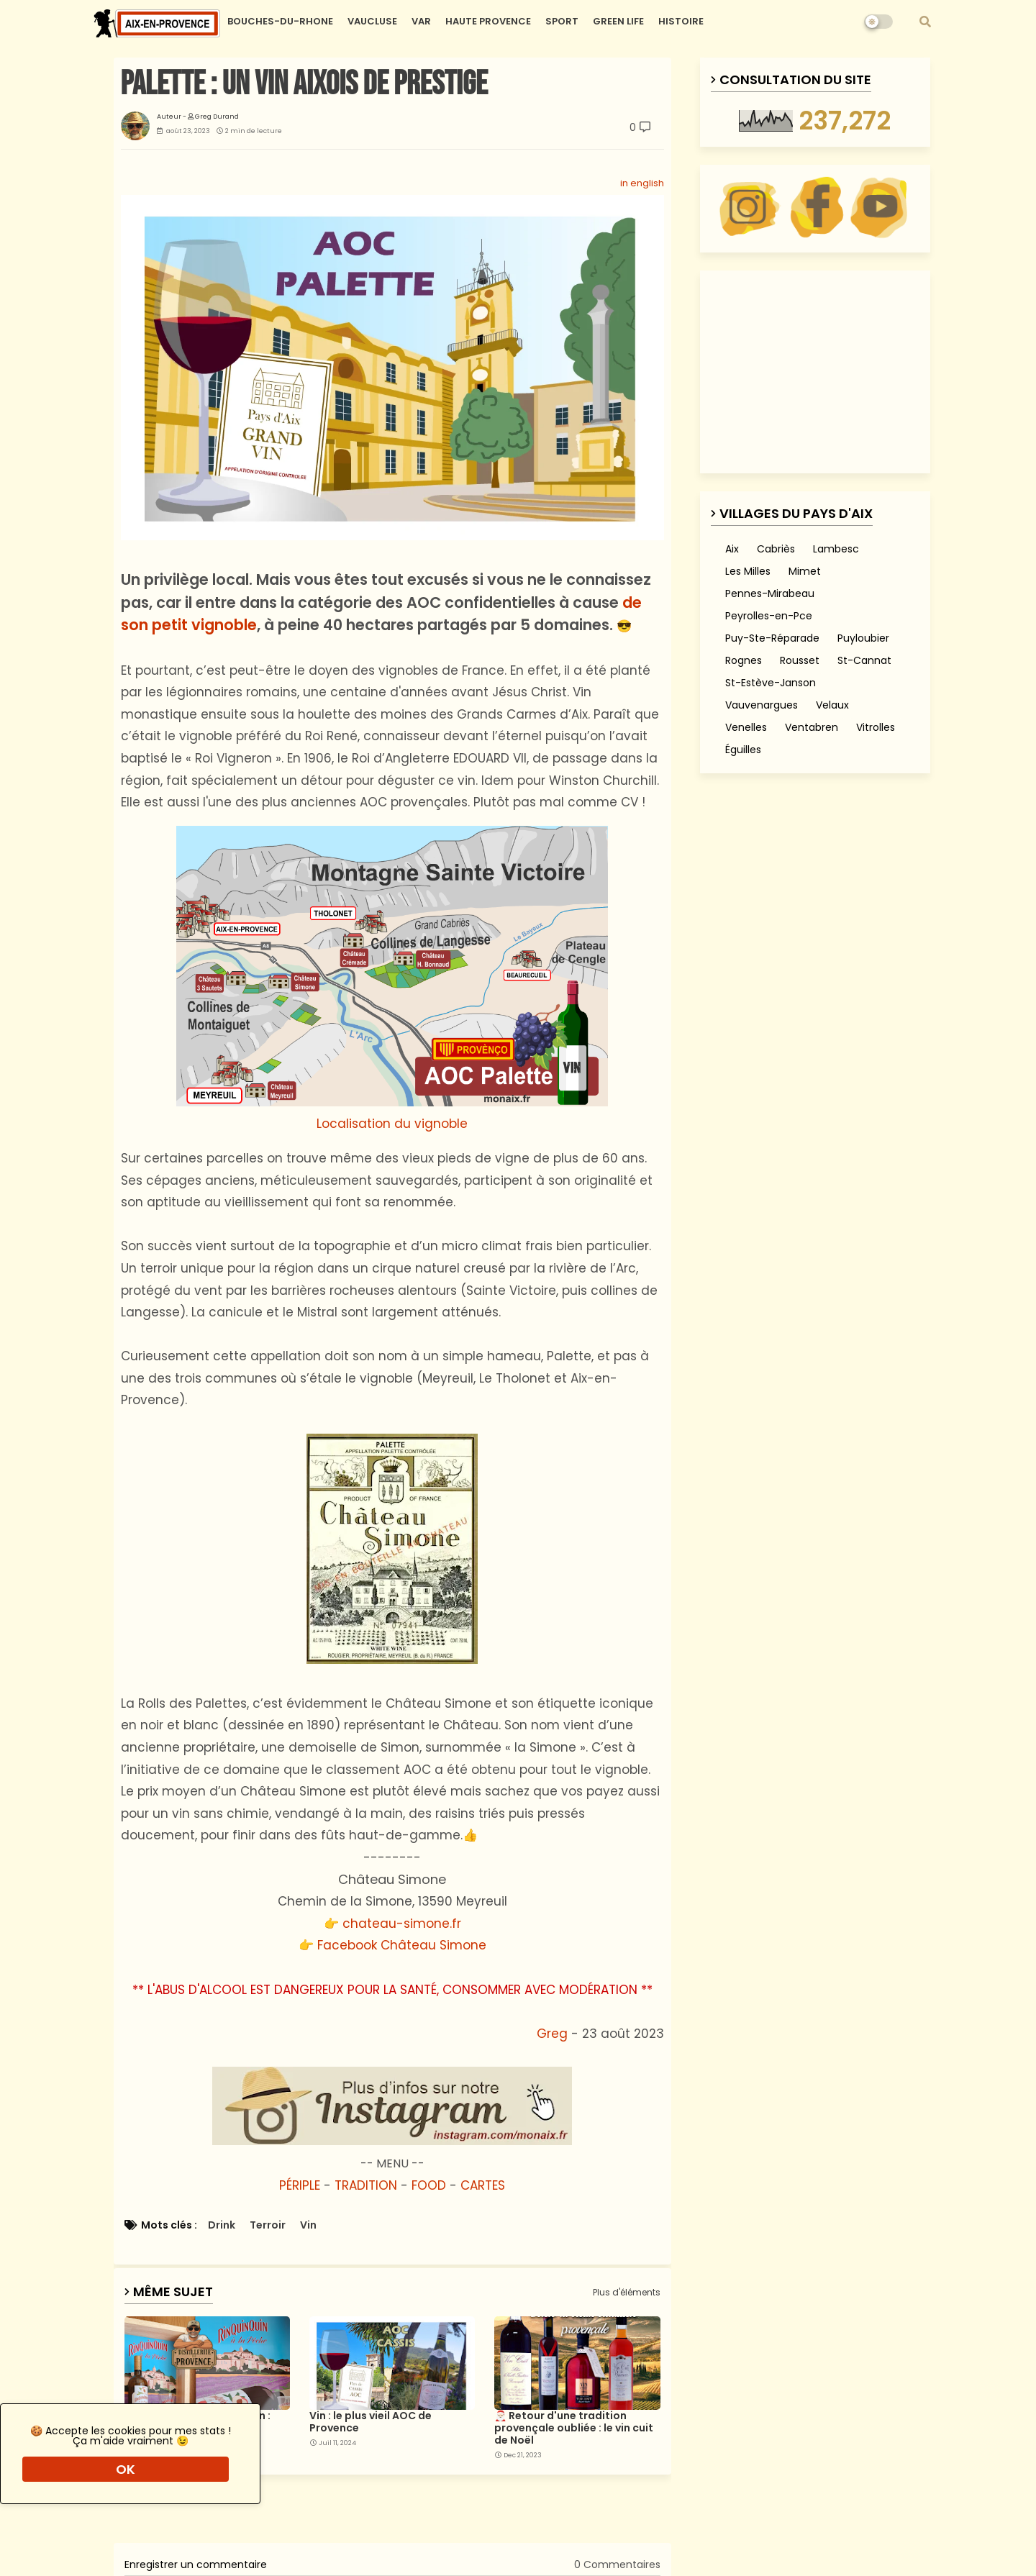 The image size is (1036, 2576). Describe the element at coordinates (743, 660) in the screenshot. I see `Rognes` at that location.